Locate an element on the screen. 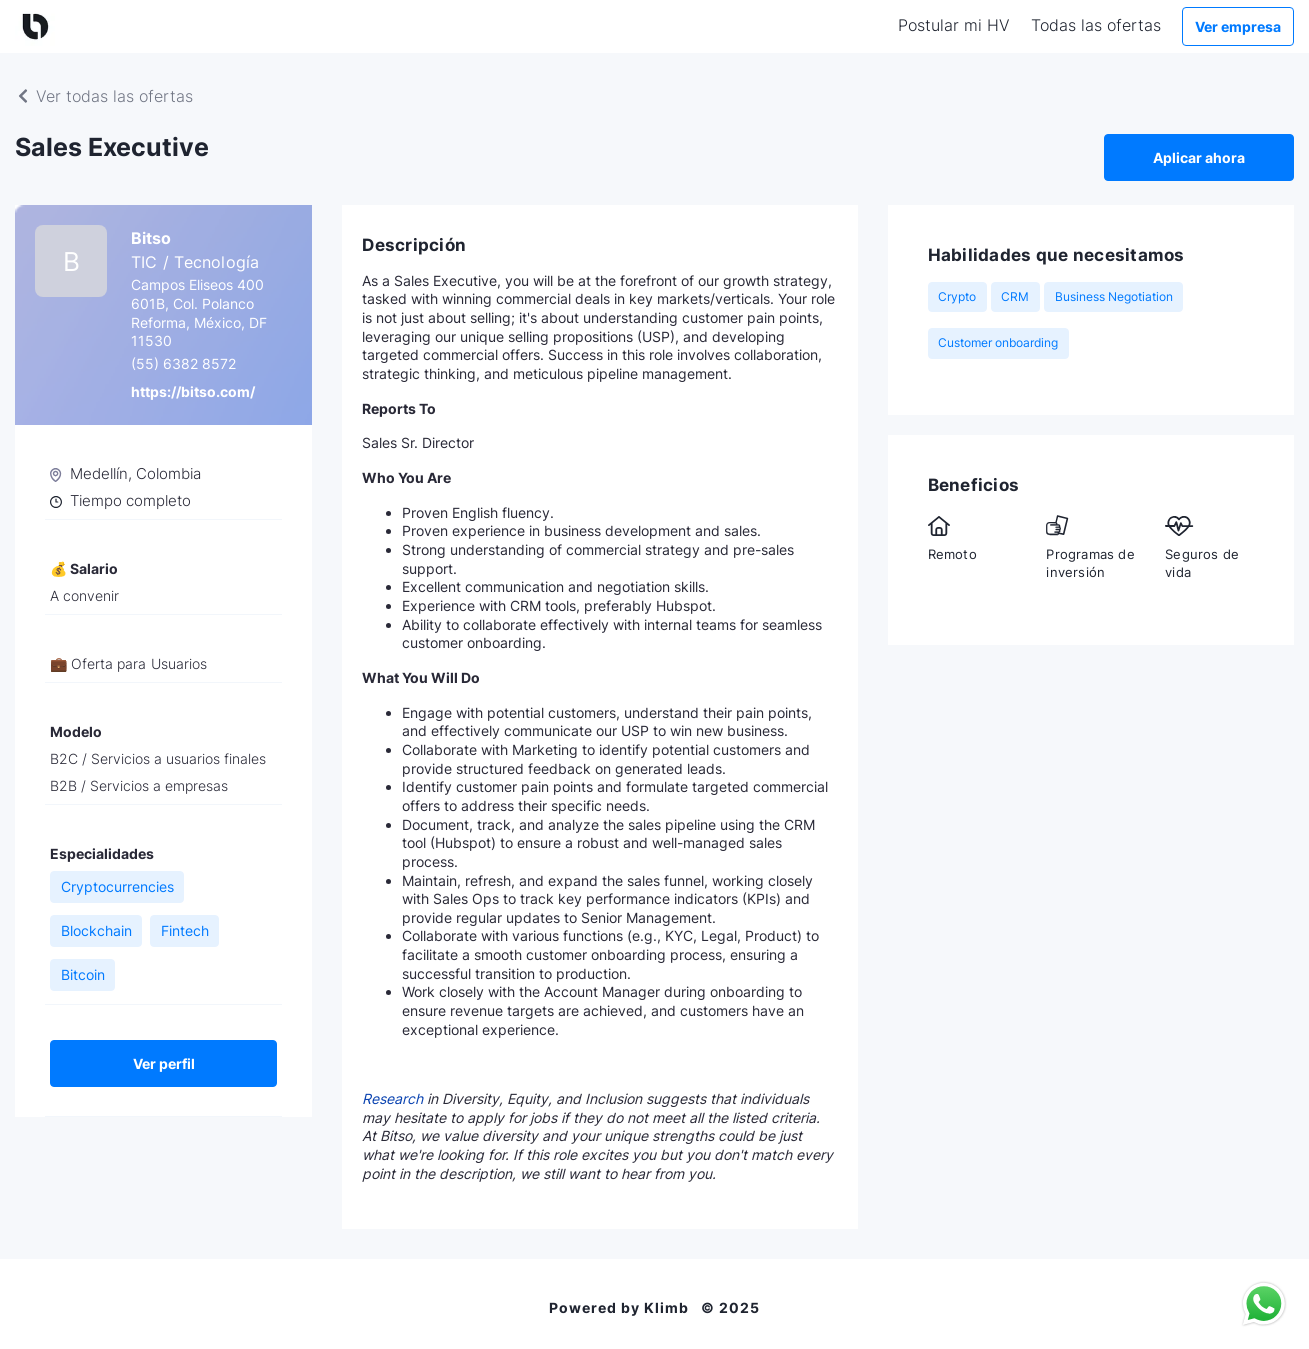 The image size is (1309, 1349). Ver empresa is located at coordinates (1238, 26).